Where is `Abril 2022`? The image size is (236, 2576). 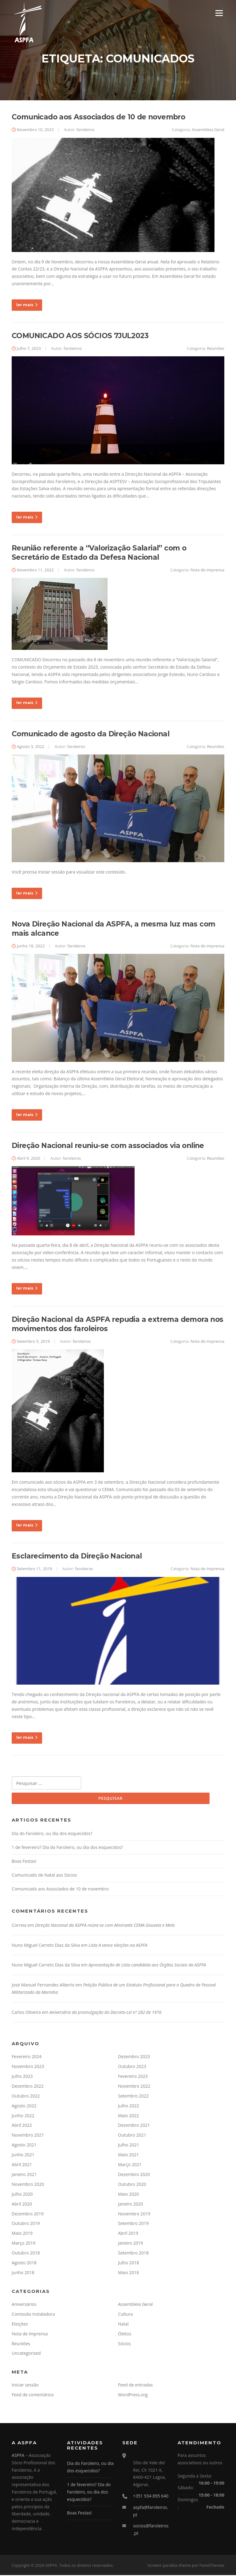
Abril 2022 is located at coordinates (22, 2126).